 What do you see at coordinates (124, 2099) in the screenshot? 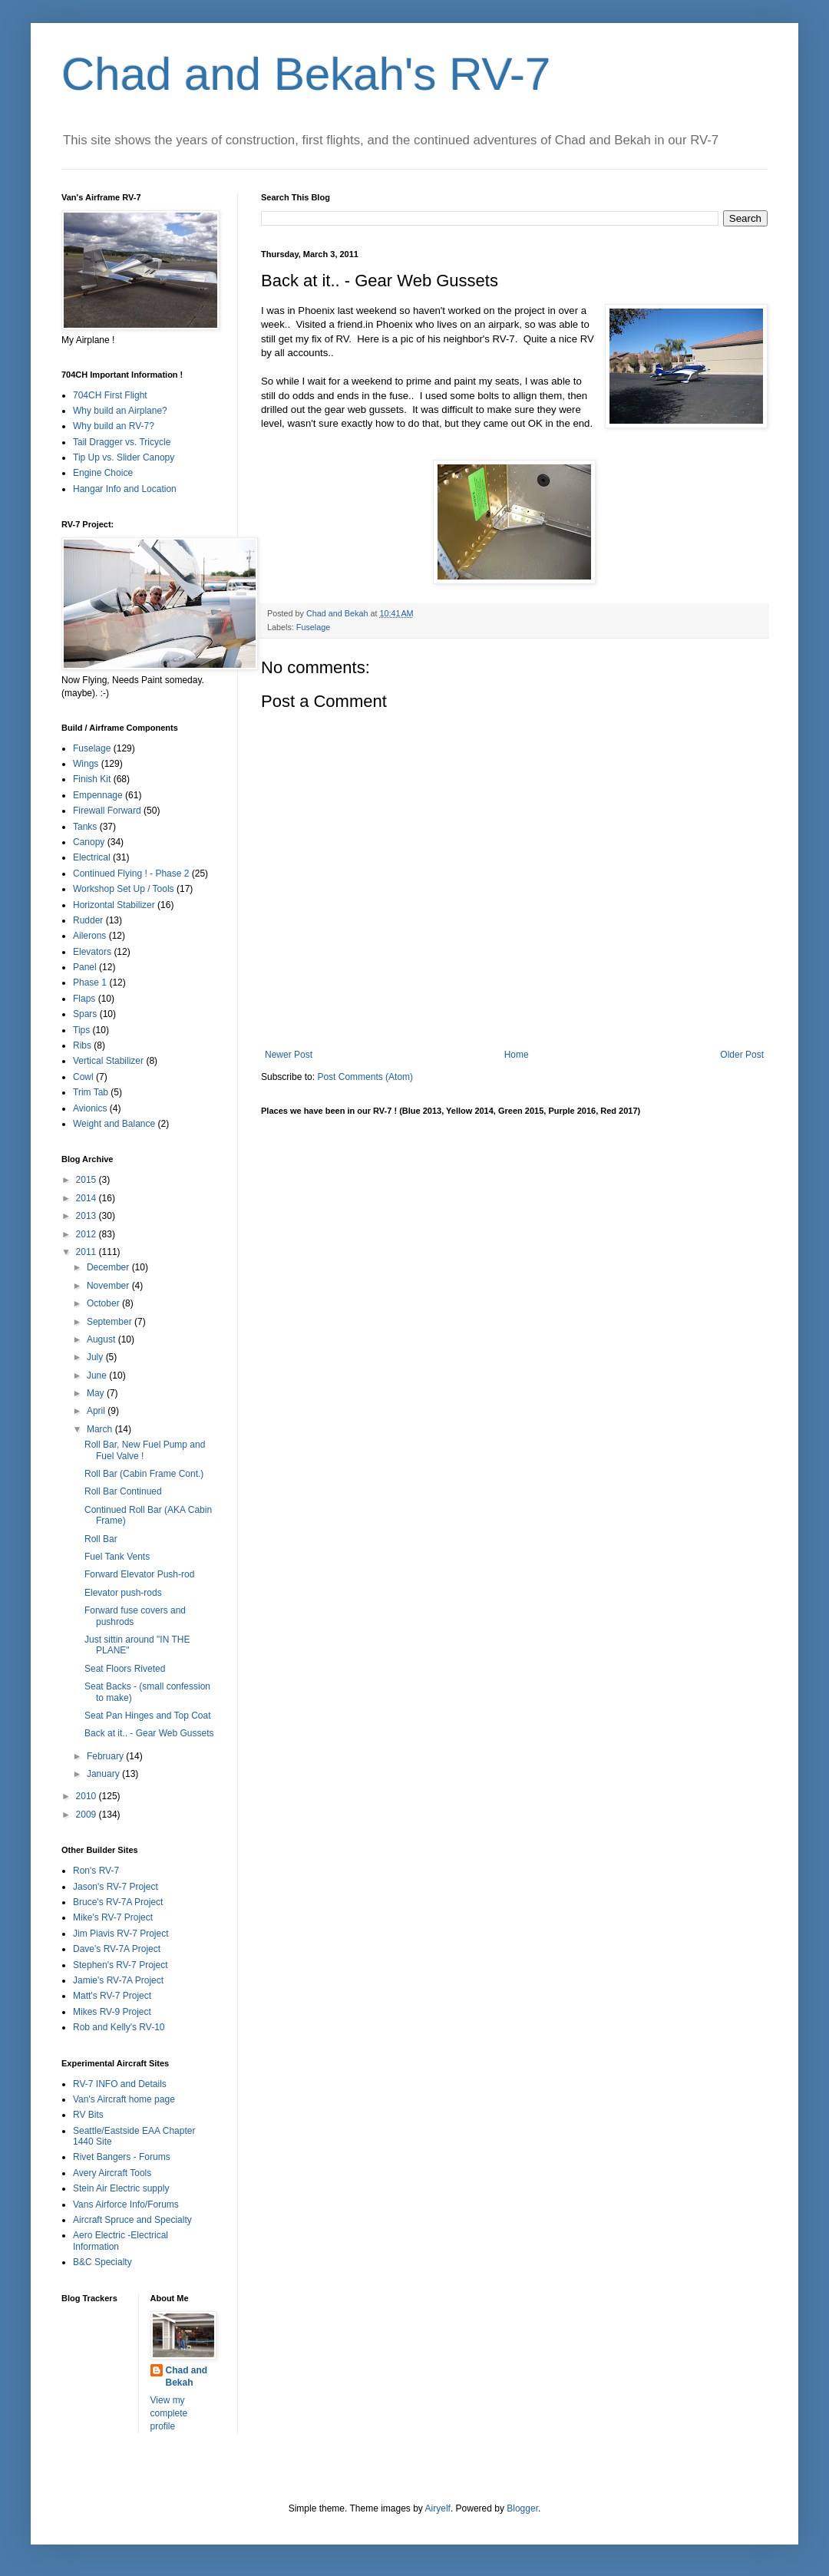
I see `Van's Aircraft home page` at bounding box center [124, 2099].